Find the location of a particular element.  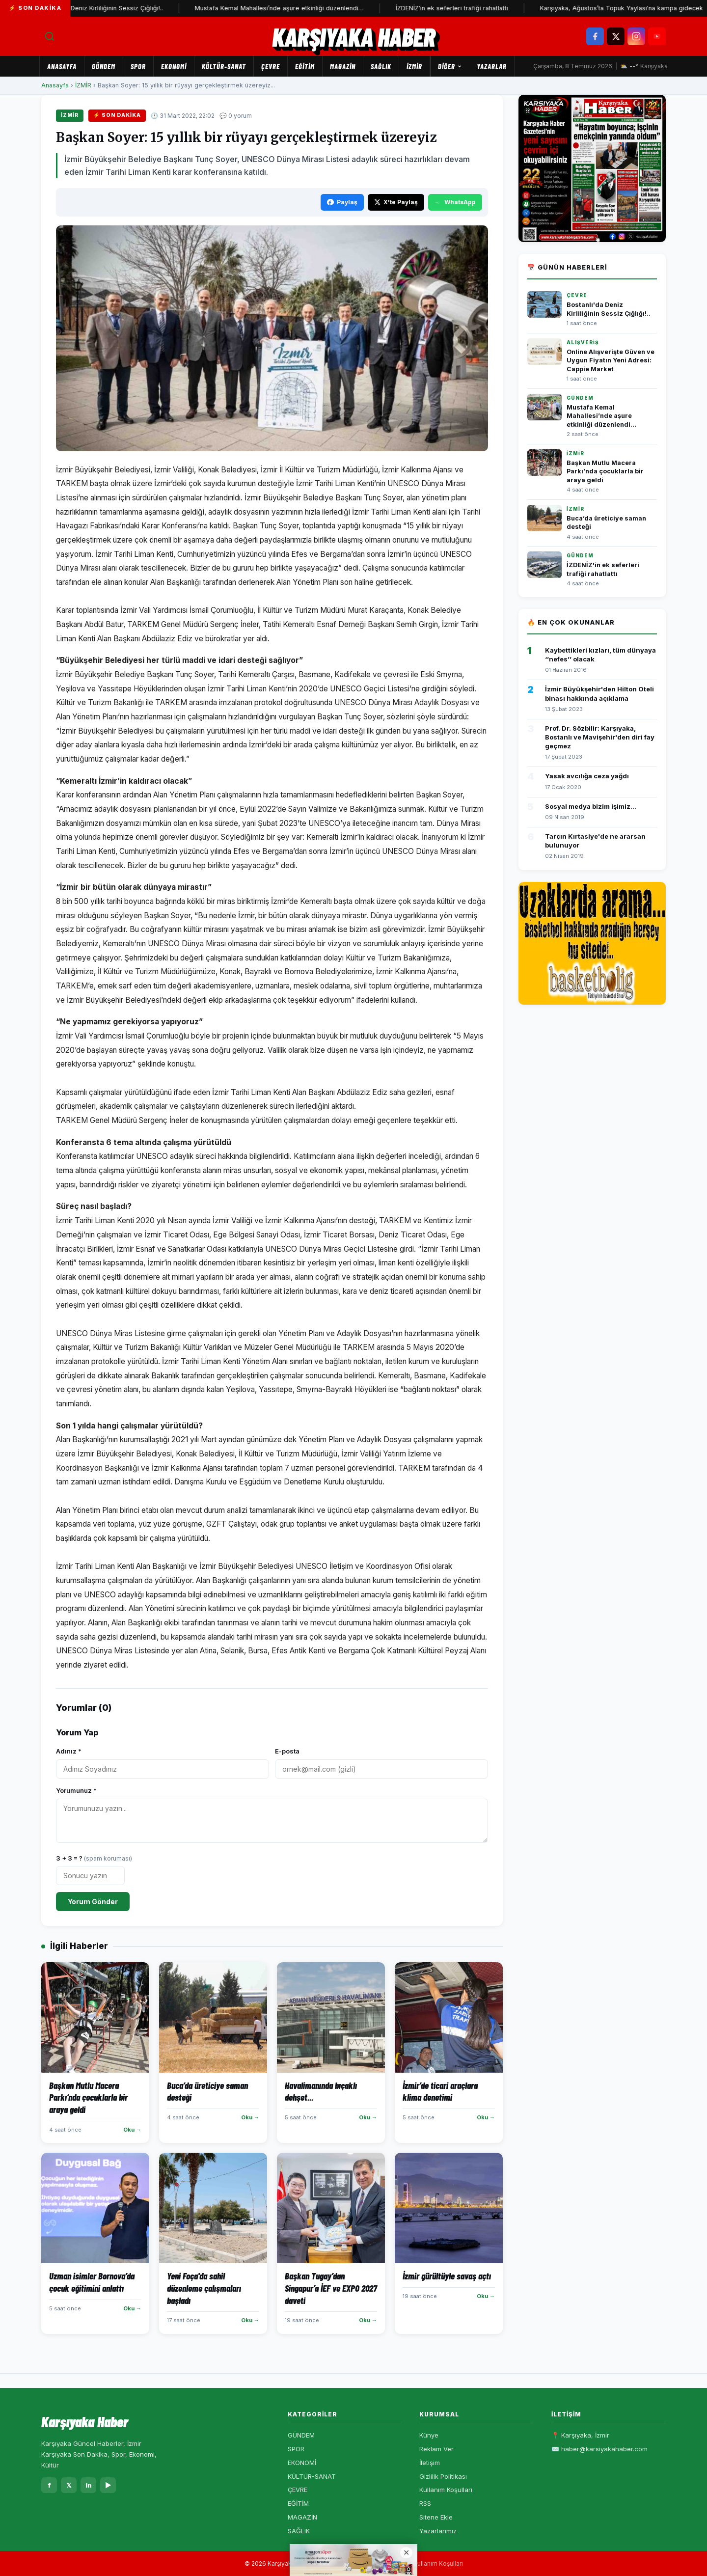

Online Alışverişte Güven ve Uygun Fiyatın Yeni Adresi: Cappie Market is located at coordinates (610, 360).